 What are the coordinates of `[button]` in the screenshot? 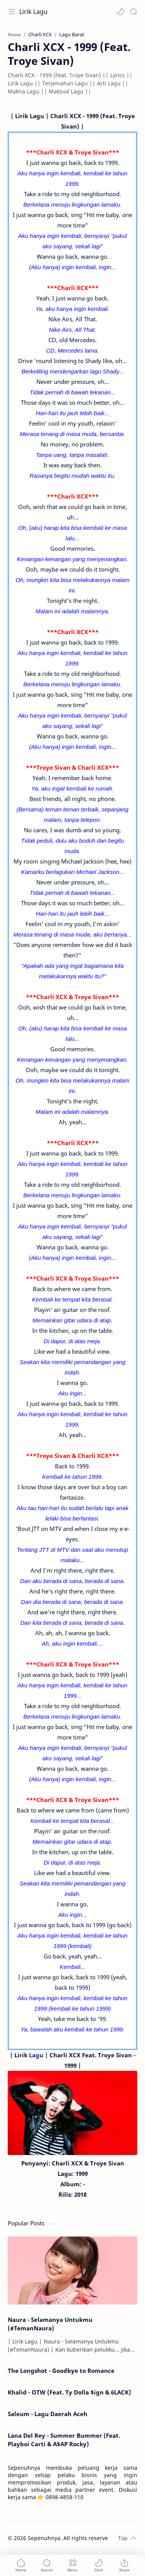 It's located at (120, 11).